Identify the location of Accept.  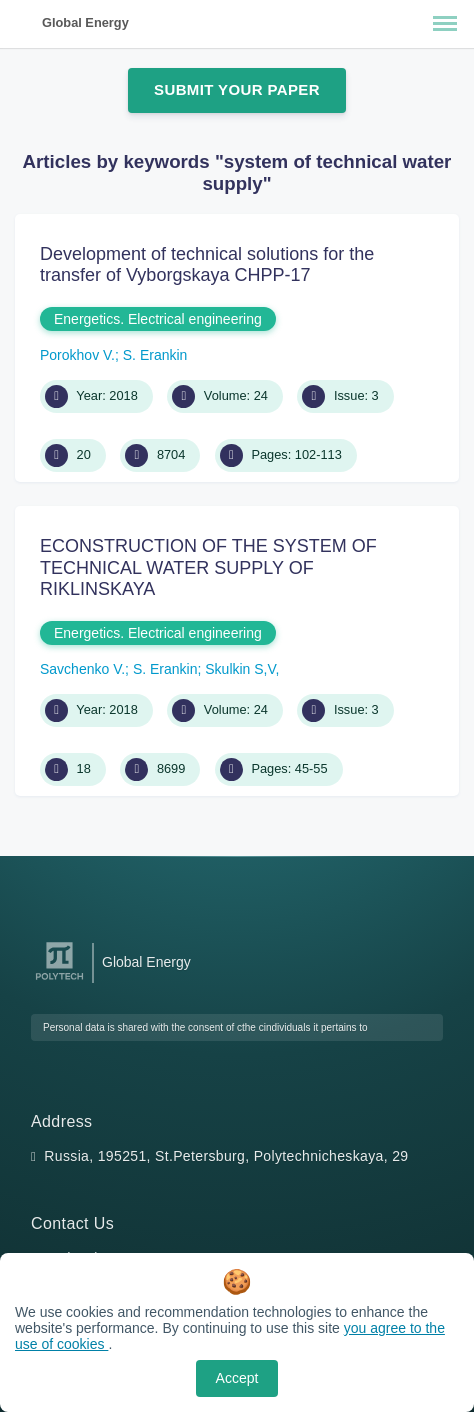
(237, 1378).